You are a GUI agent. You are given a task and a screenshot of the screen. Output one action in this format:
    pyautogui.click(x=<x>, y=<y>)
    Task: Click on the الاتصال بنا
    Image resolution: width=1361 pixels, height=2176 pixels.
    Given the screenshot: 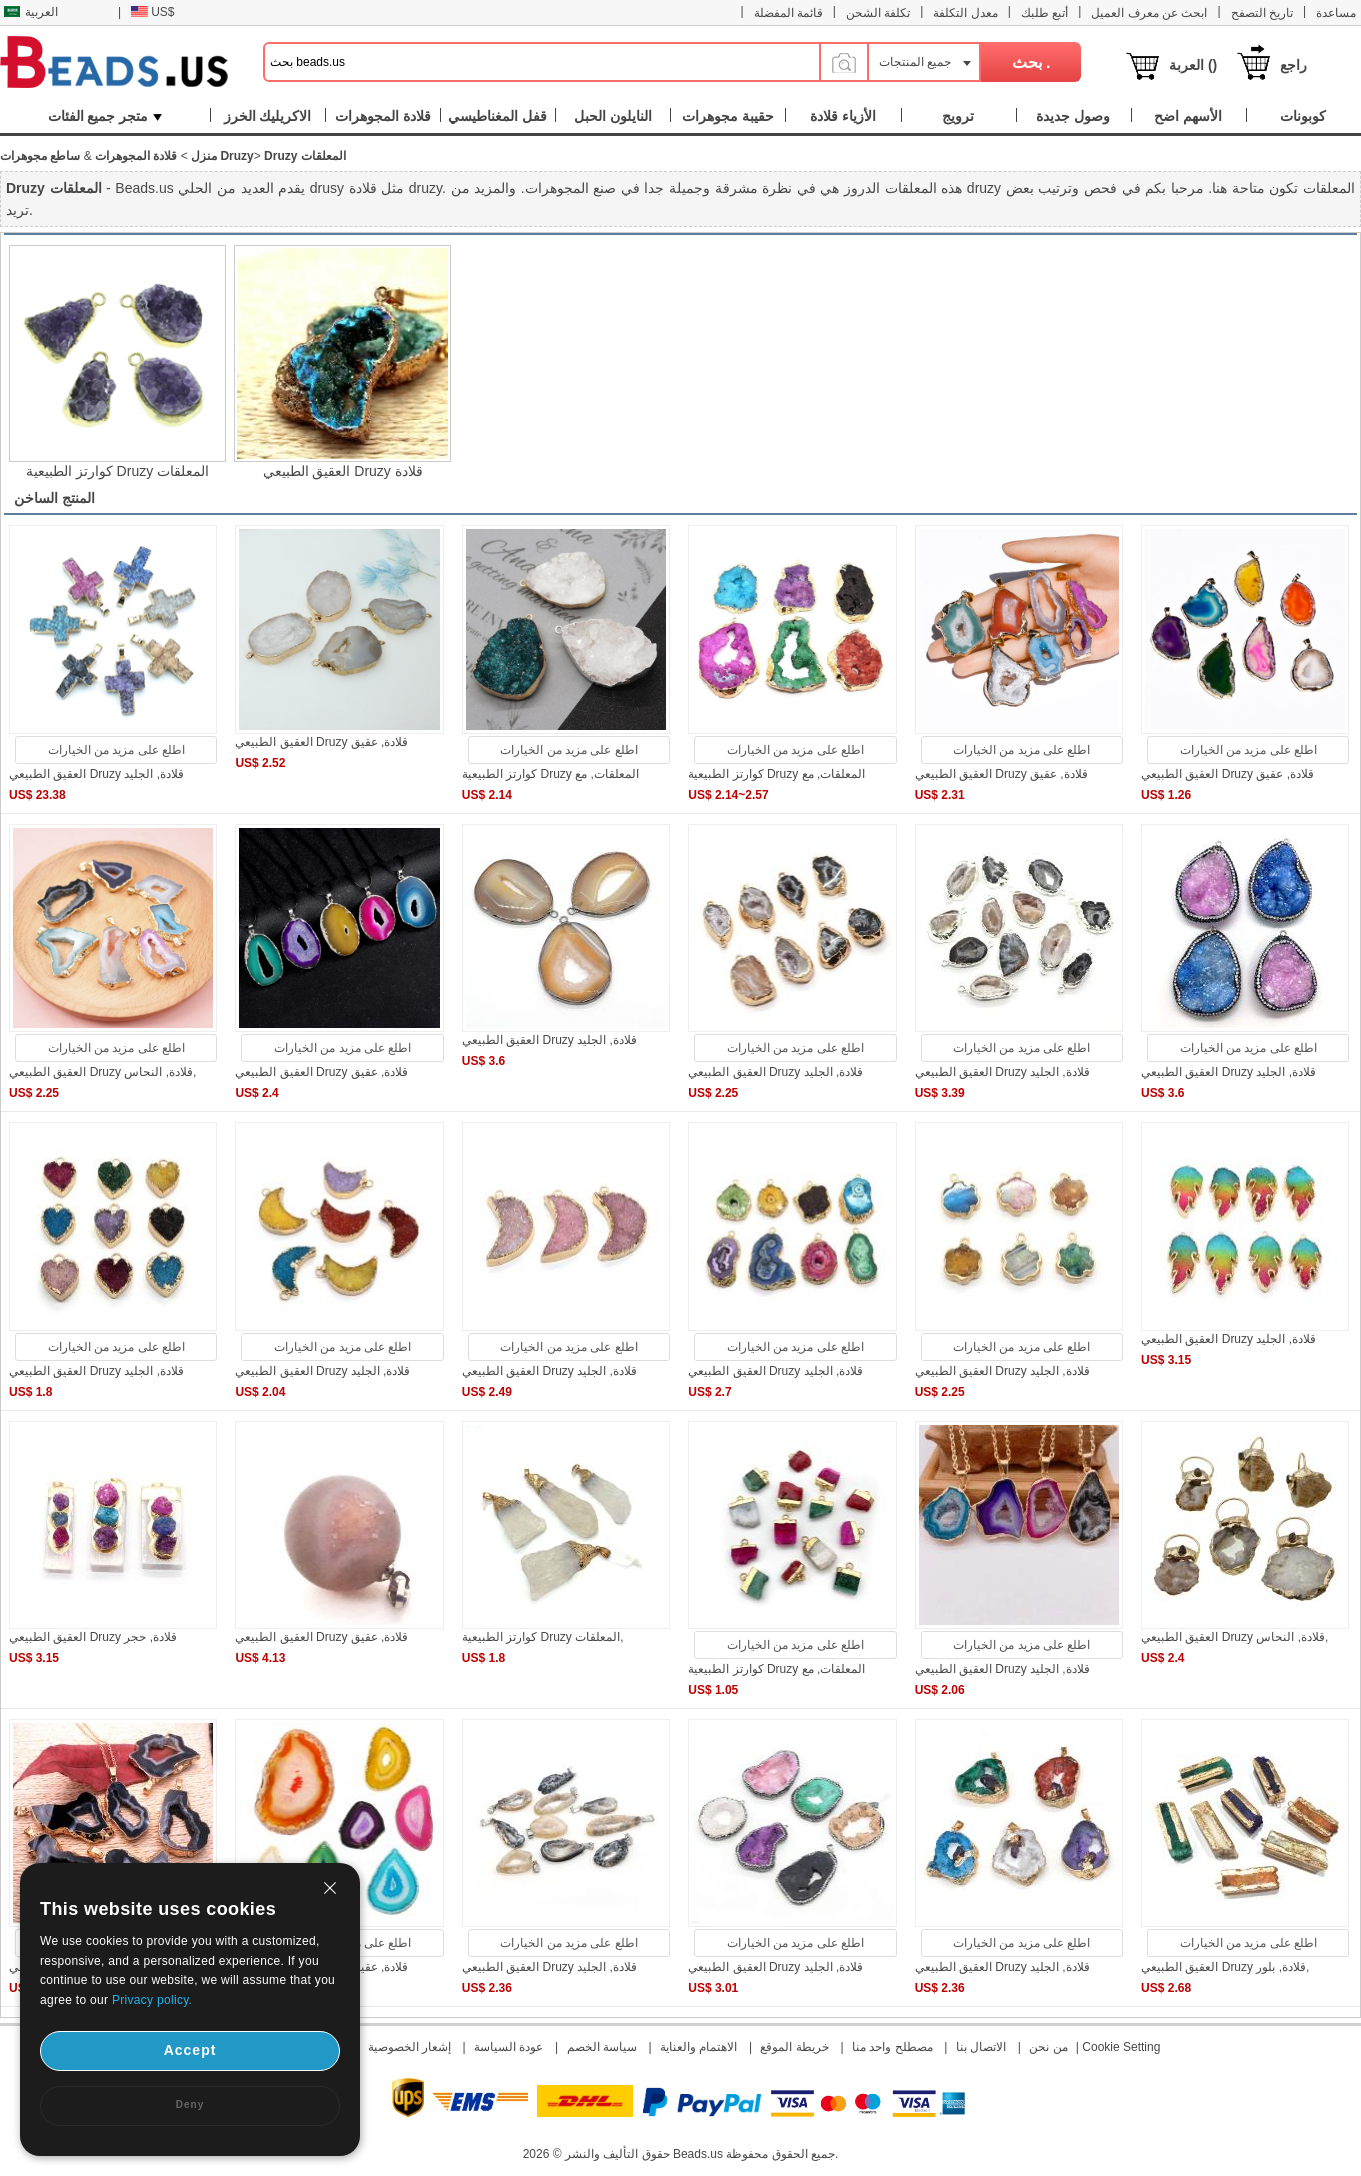 What is the action you would take?
    pyautogui.click(x=981, y=2047)
    